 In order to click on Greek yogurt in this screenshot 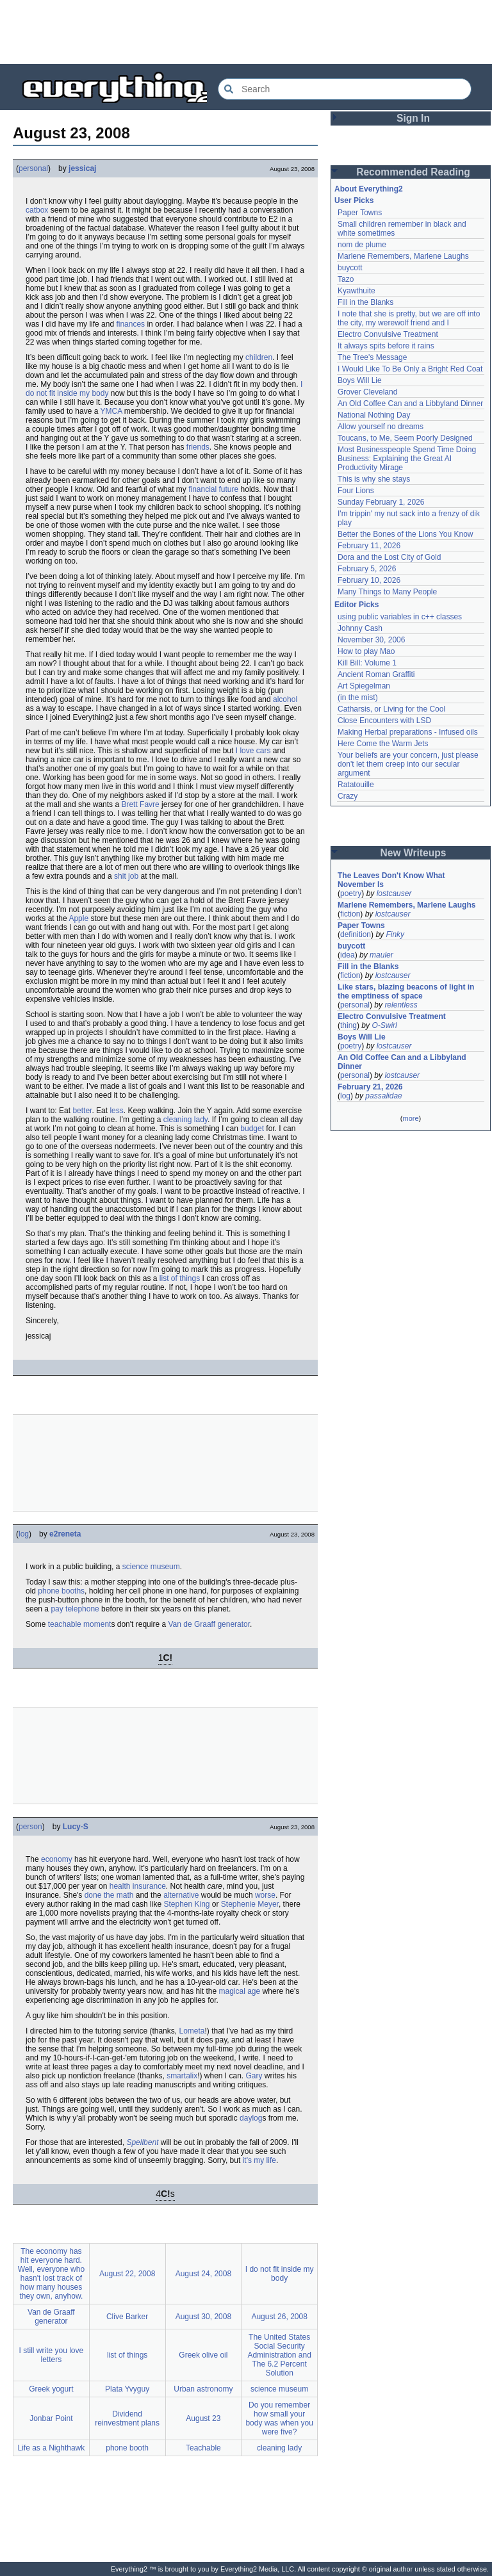, I will do `click(51, 2388)`.